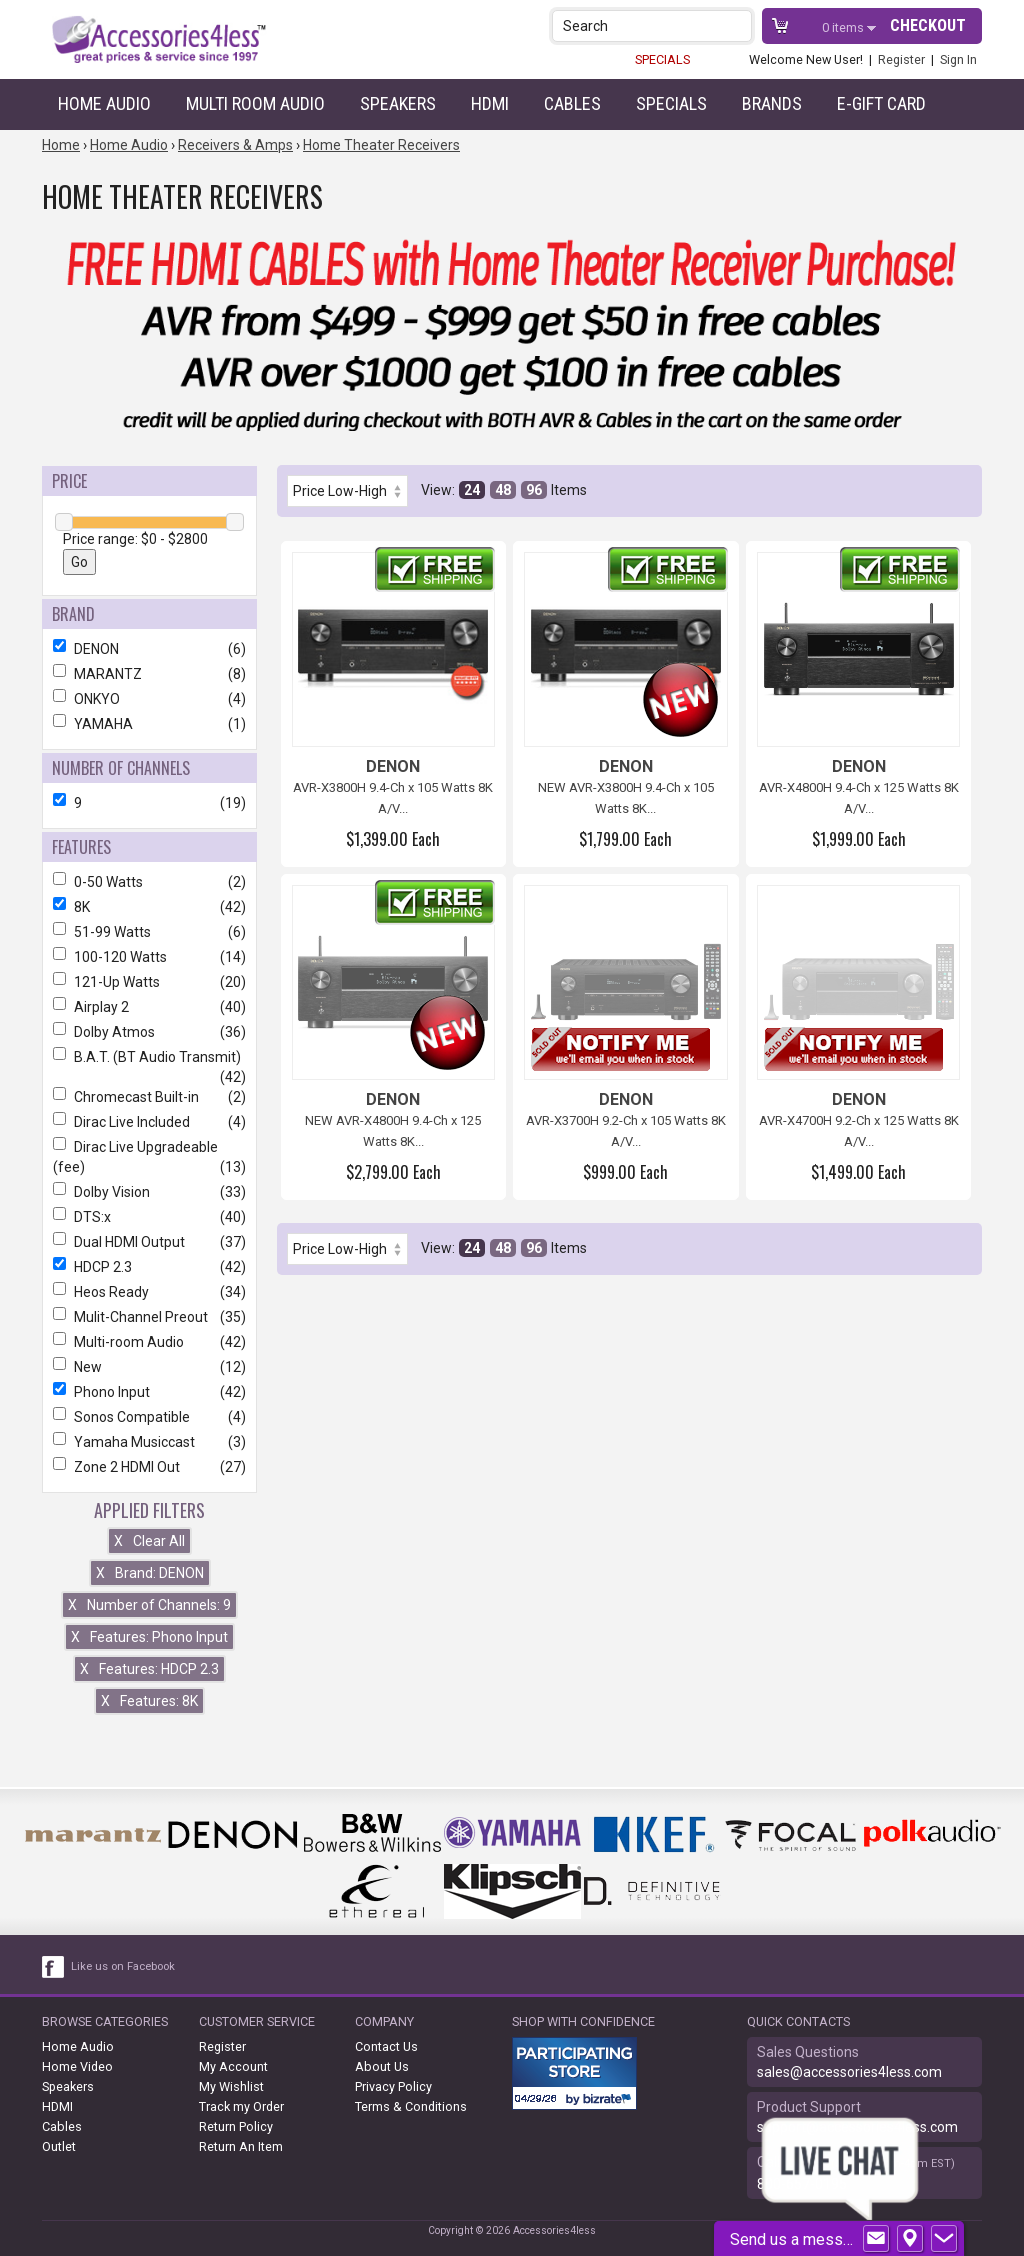  I want to click on Home Video, so click(77, 2066).